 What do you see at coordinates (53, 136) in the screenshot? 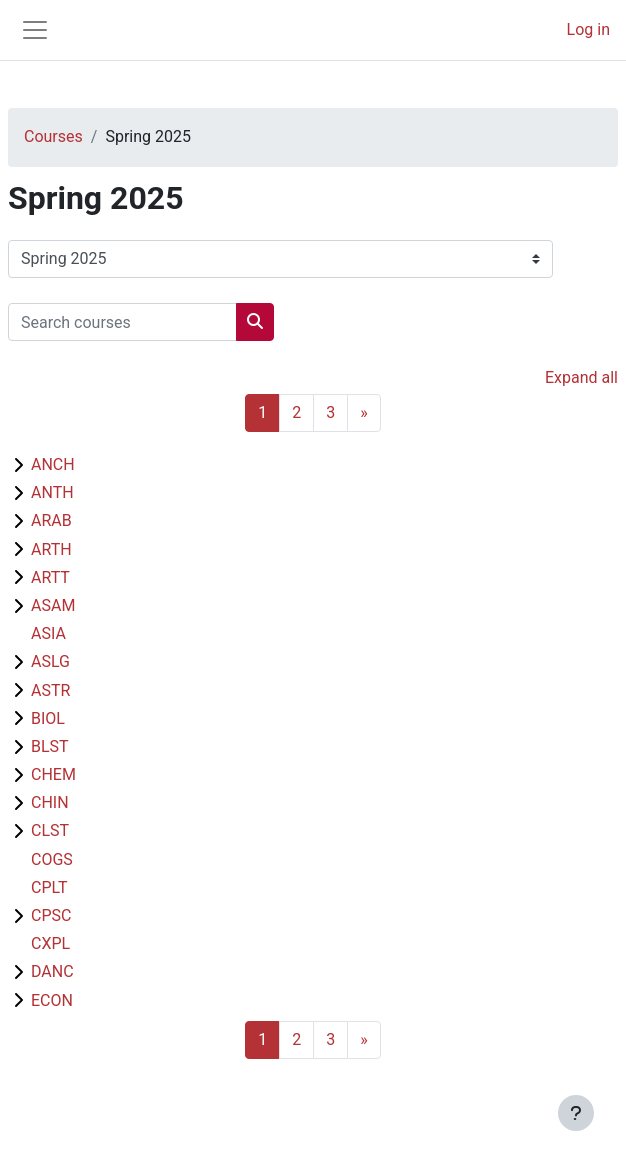
I see `Courses` at bounding box center [53, 136].